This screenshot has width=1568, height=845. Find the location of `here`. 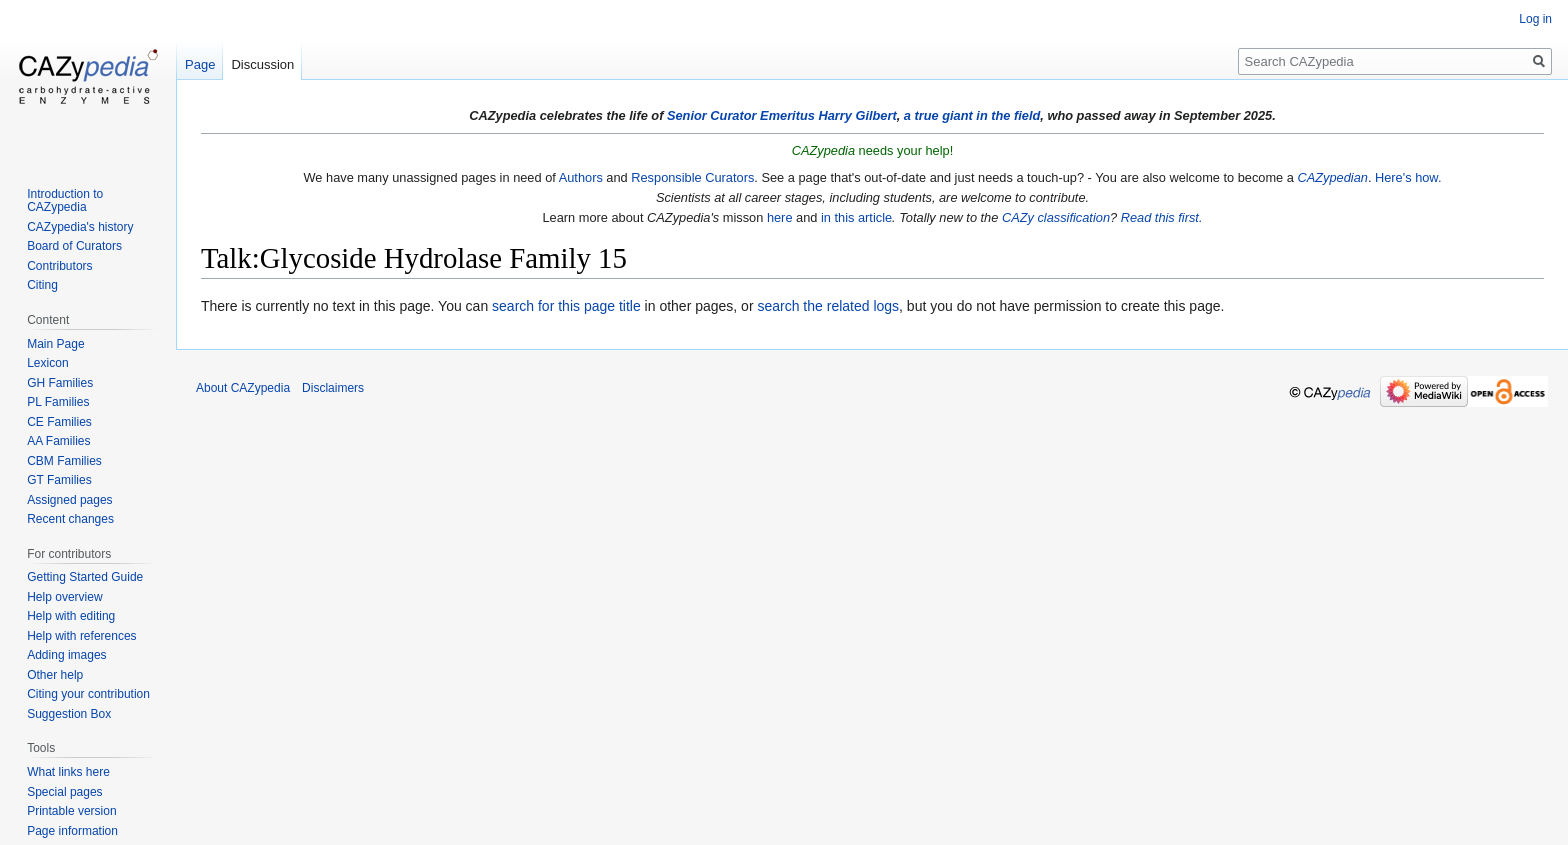

here is located at coordinates (780, 217).